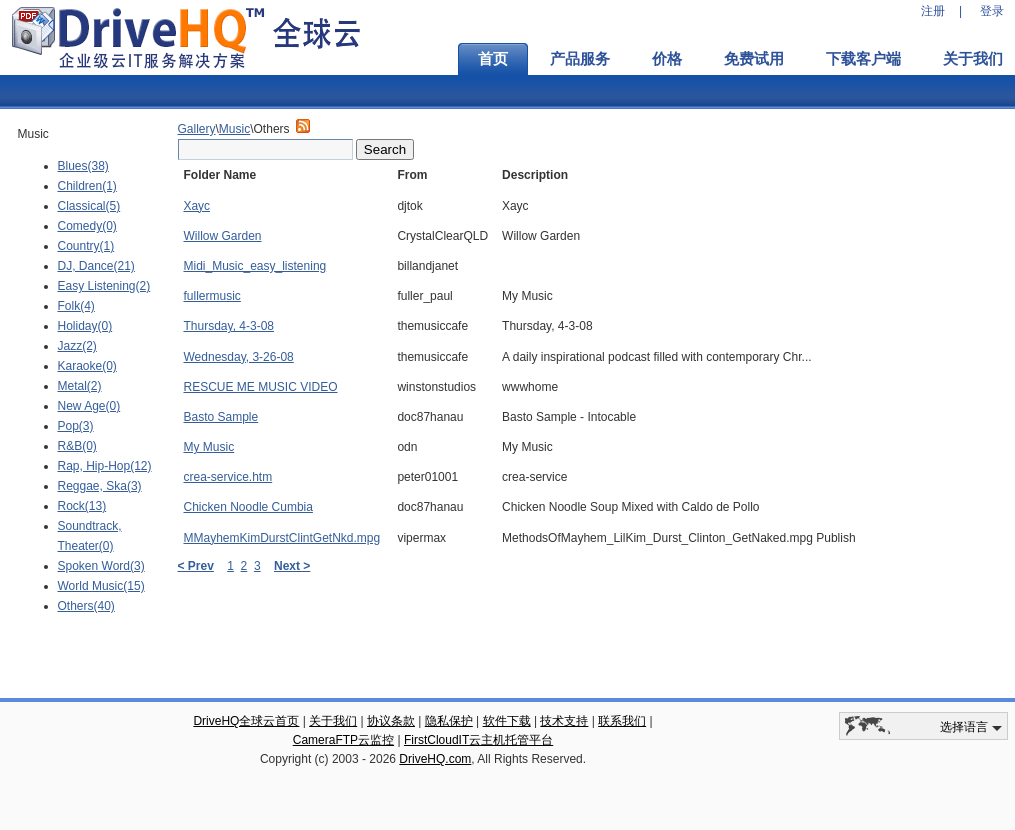 The image size is (1015, 830). I want to click on Chicken Noodle Cumbia, so click(248, 507).